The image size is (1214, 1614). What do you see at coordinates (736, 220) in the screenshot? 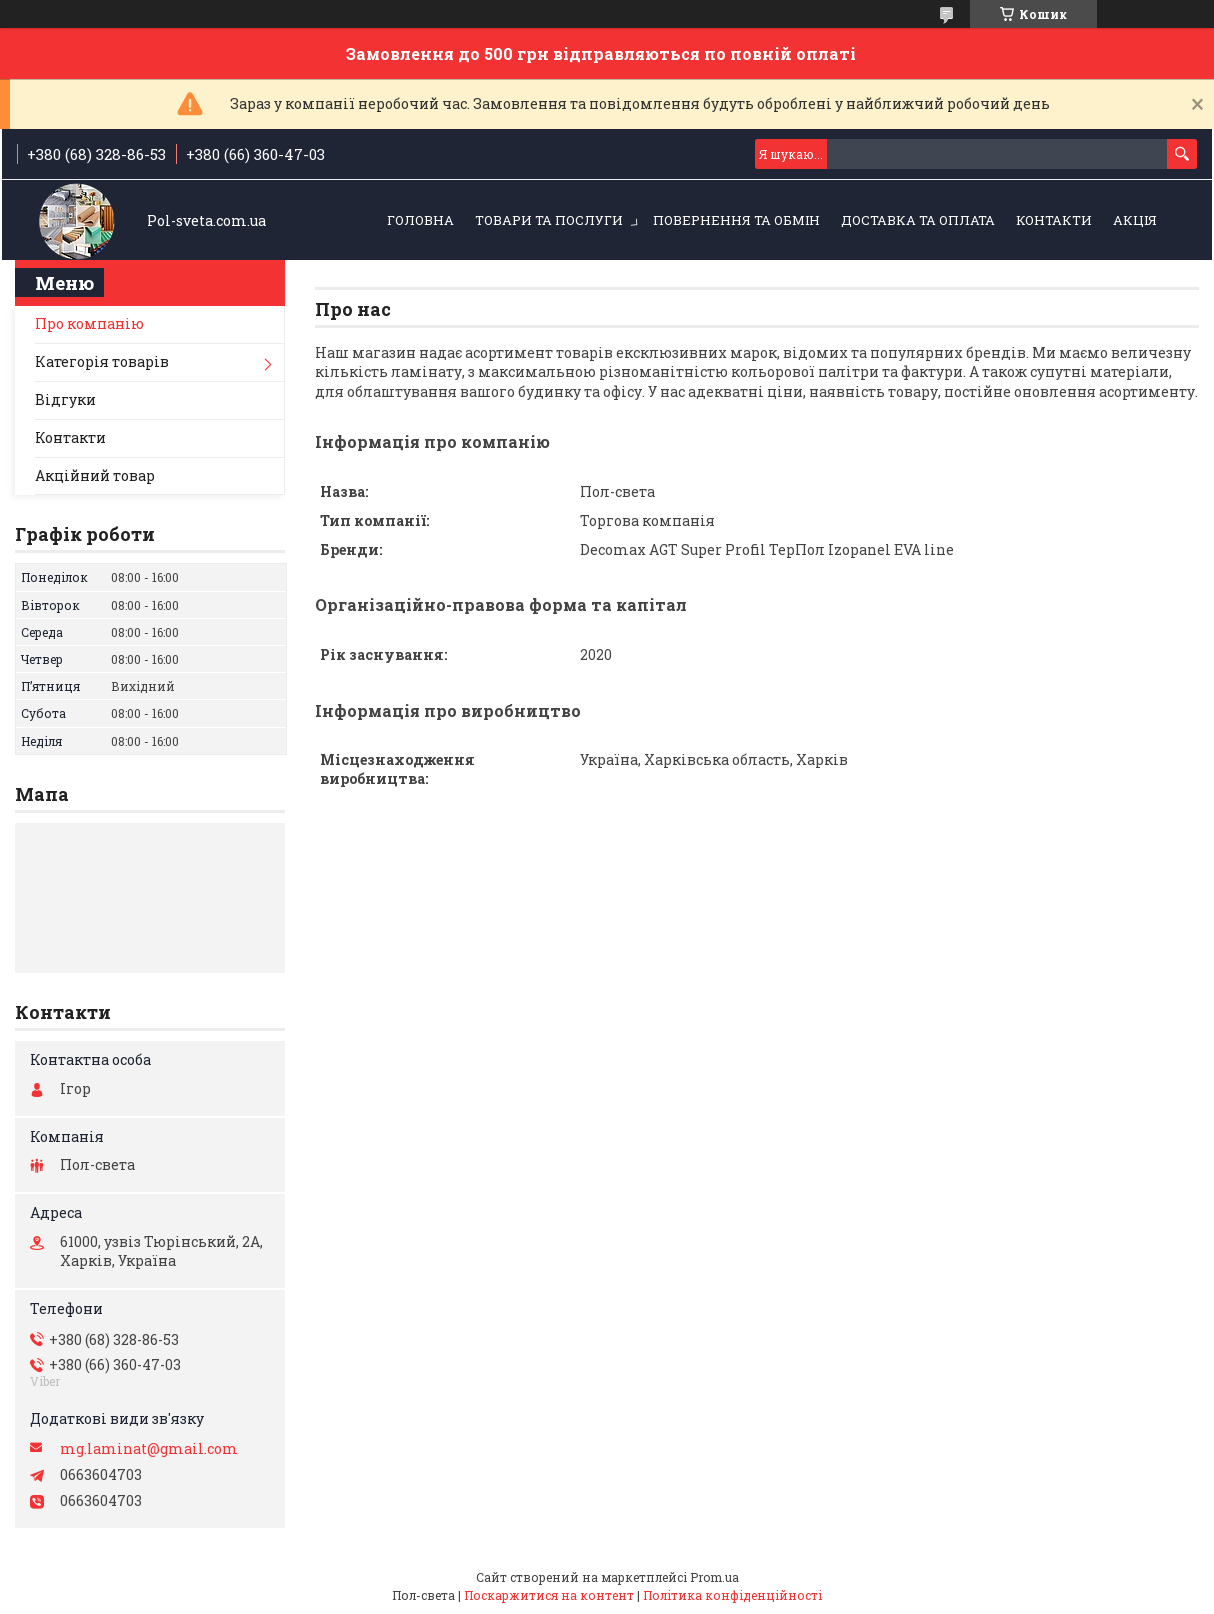
I see `Повернення та обмін` at bounding box center [736, 220].